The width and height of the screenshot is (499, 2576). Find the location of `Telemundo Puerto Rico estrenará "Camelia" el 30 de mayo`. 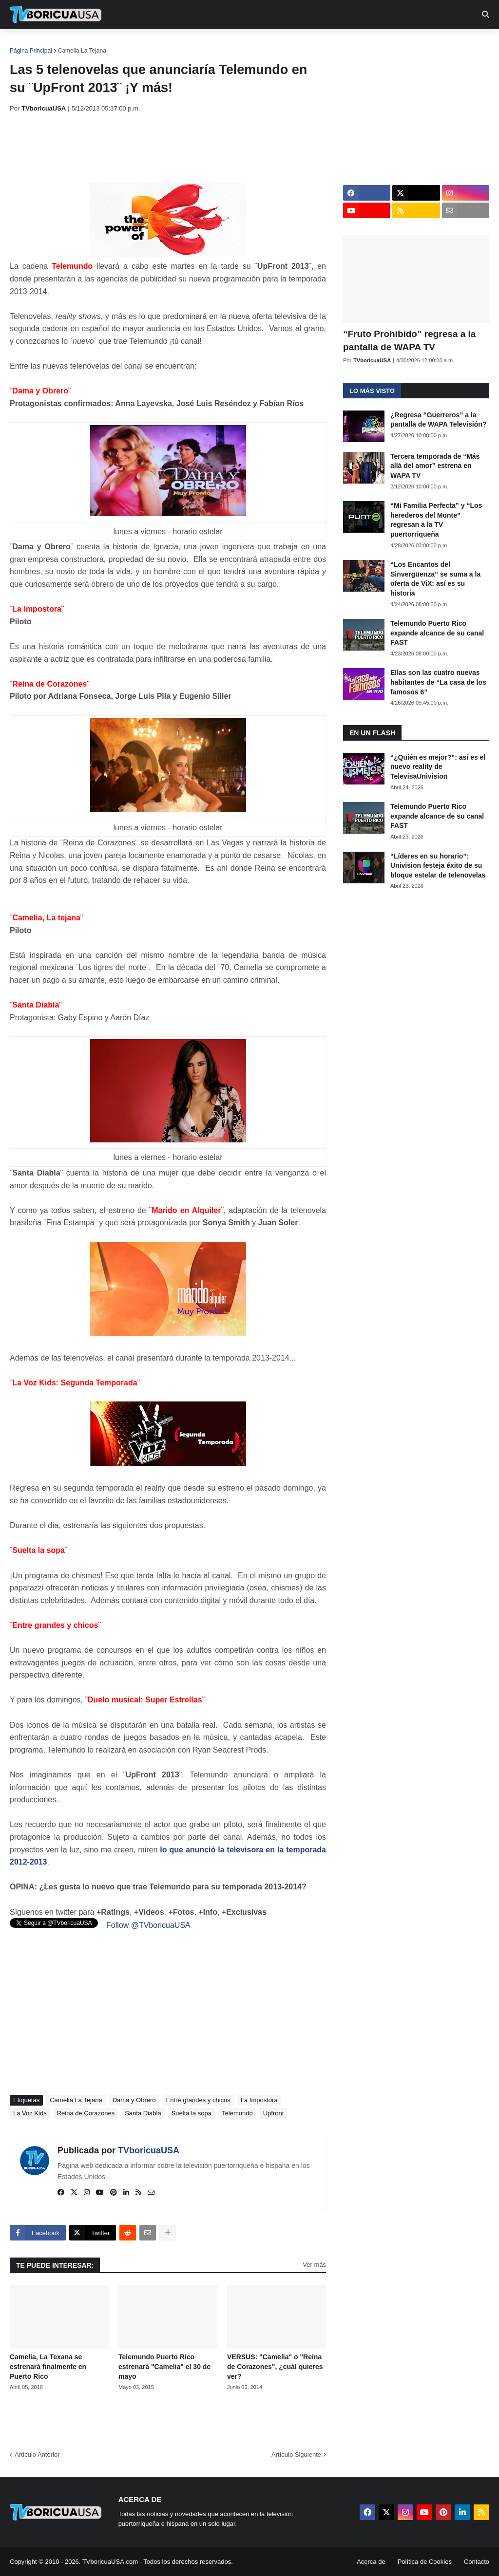

Telemundo Puerto Rico estrenará "Camelia" el 30 de mayo is located at coordinates (164, 2366).